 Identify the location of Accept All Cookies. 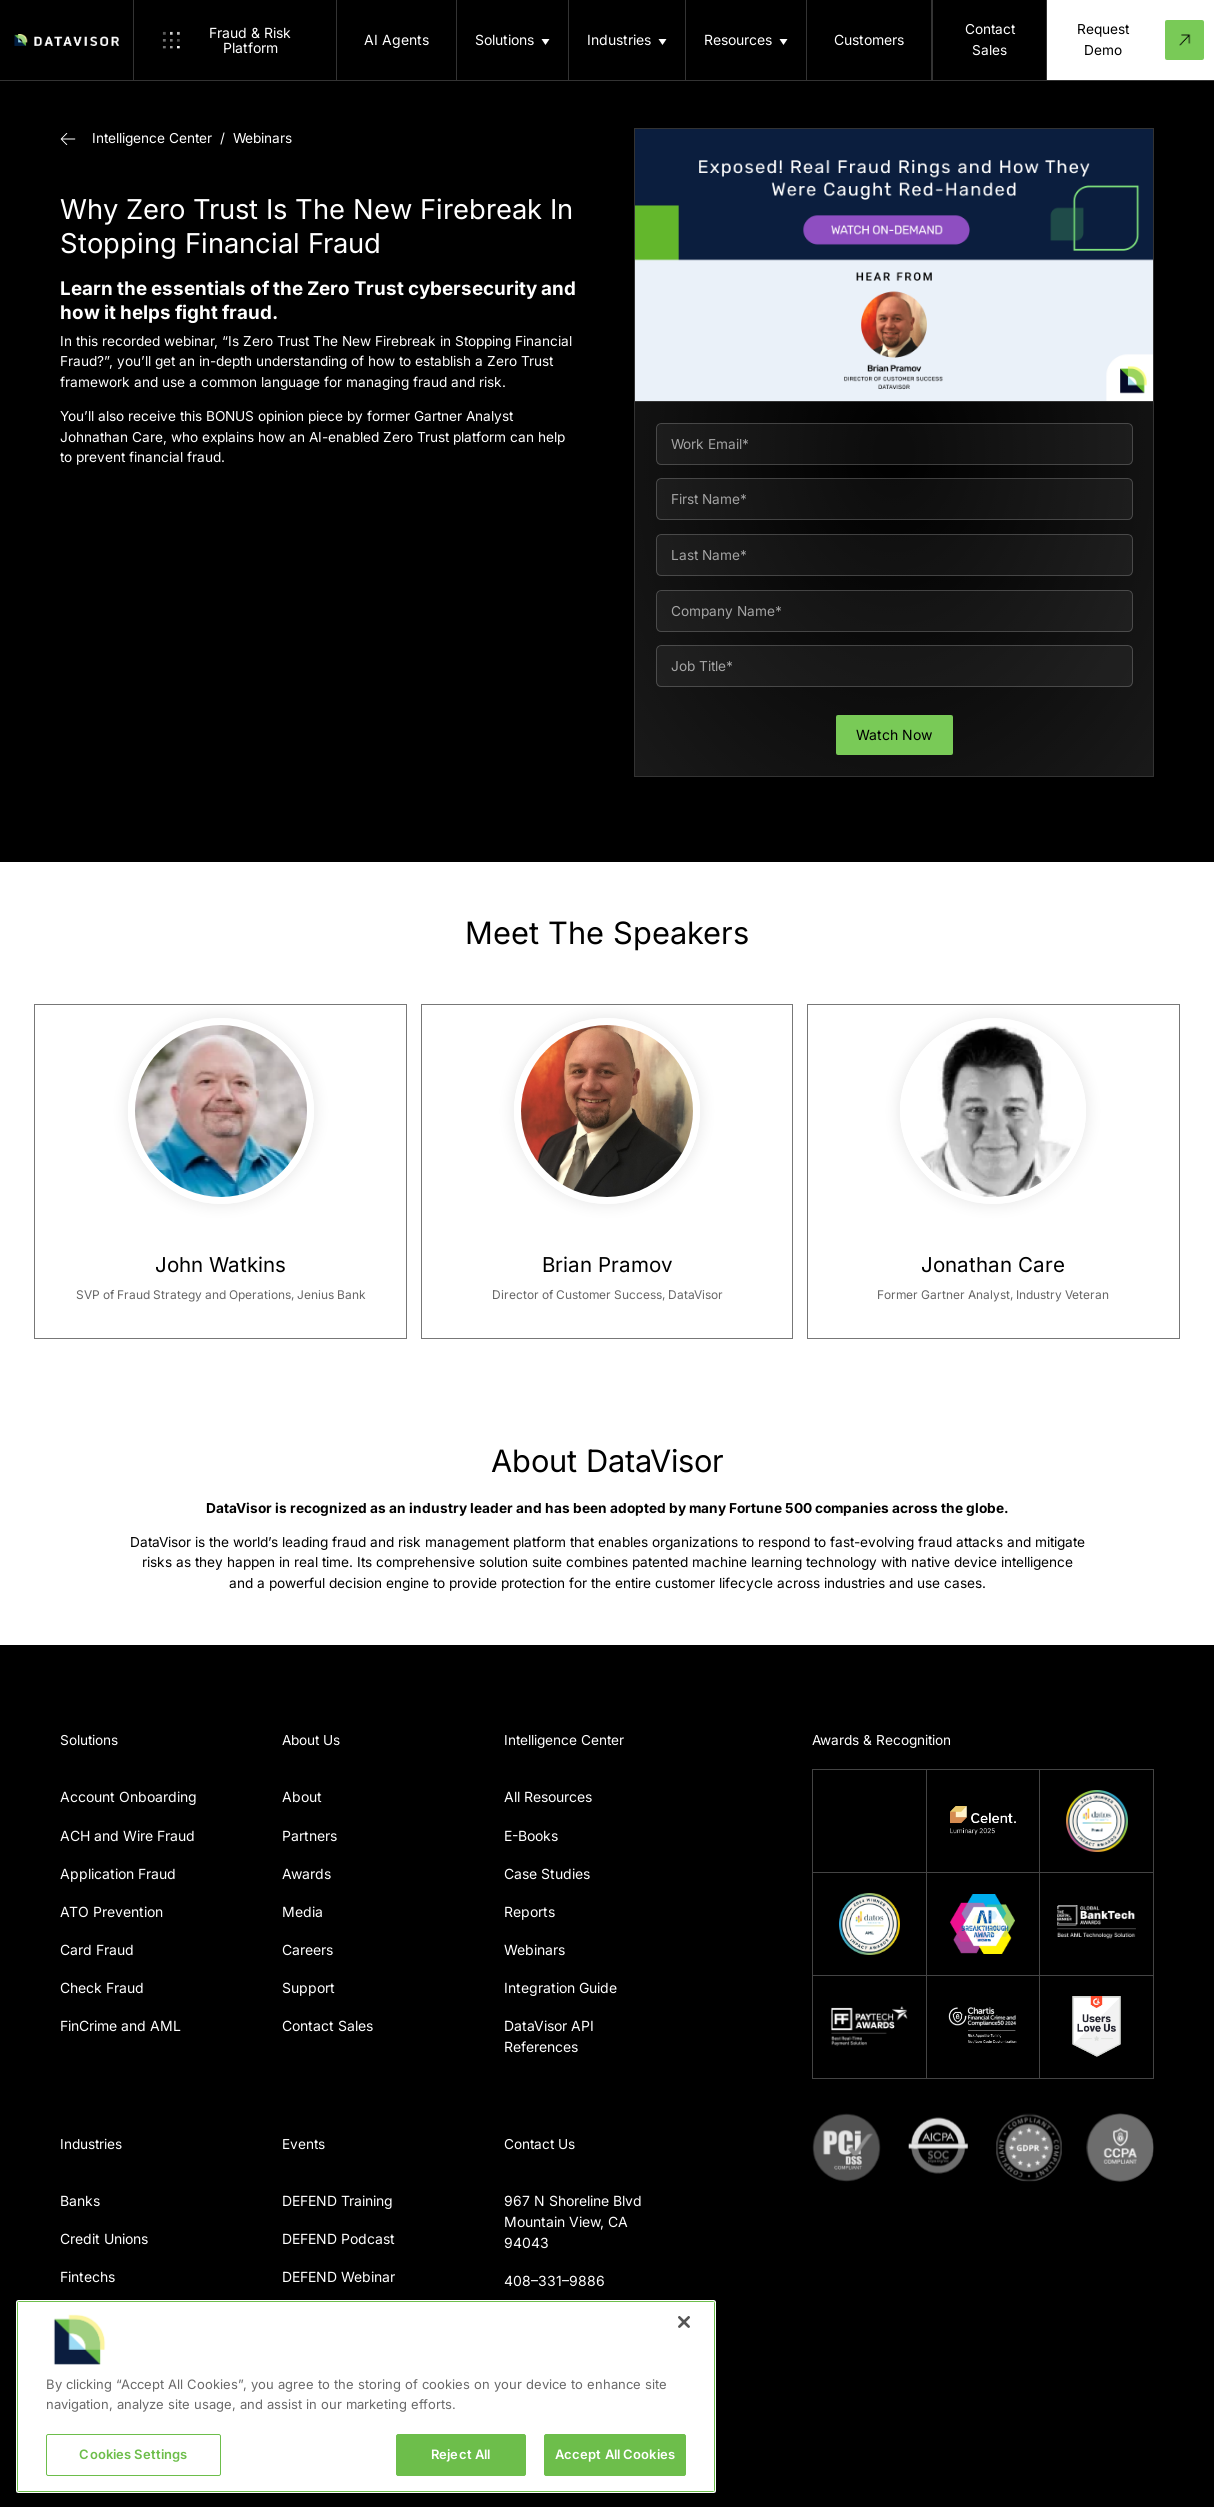
(615, 2454).